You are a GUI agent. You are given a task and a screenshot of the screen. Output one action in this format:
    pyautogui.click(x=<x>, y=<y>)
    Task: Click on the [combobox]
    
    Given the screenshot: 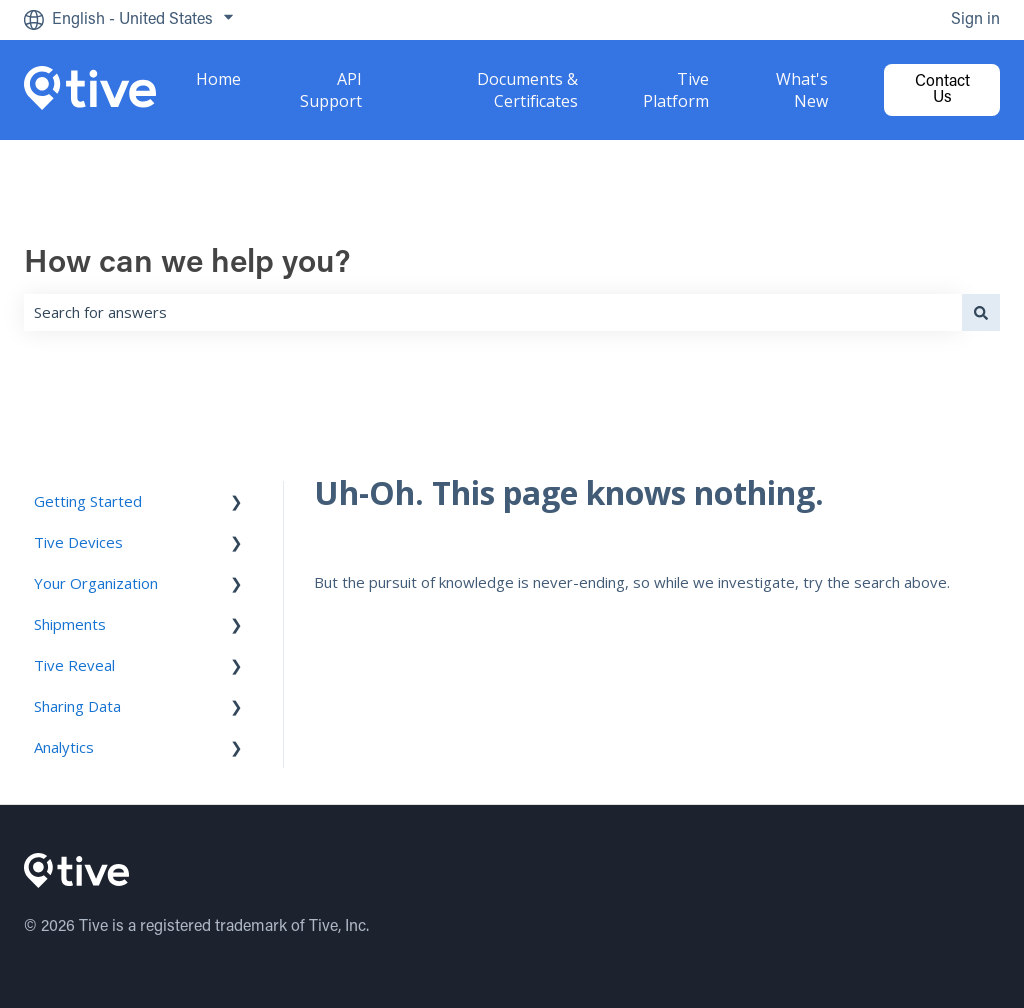 What is the action you would take?
    pyautogui.click(x=493, y=312)
    